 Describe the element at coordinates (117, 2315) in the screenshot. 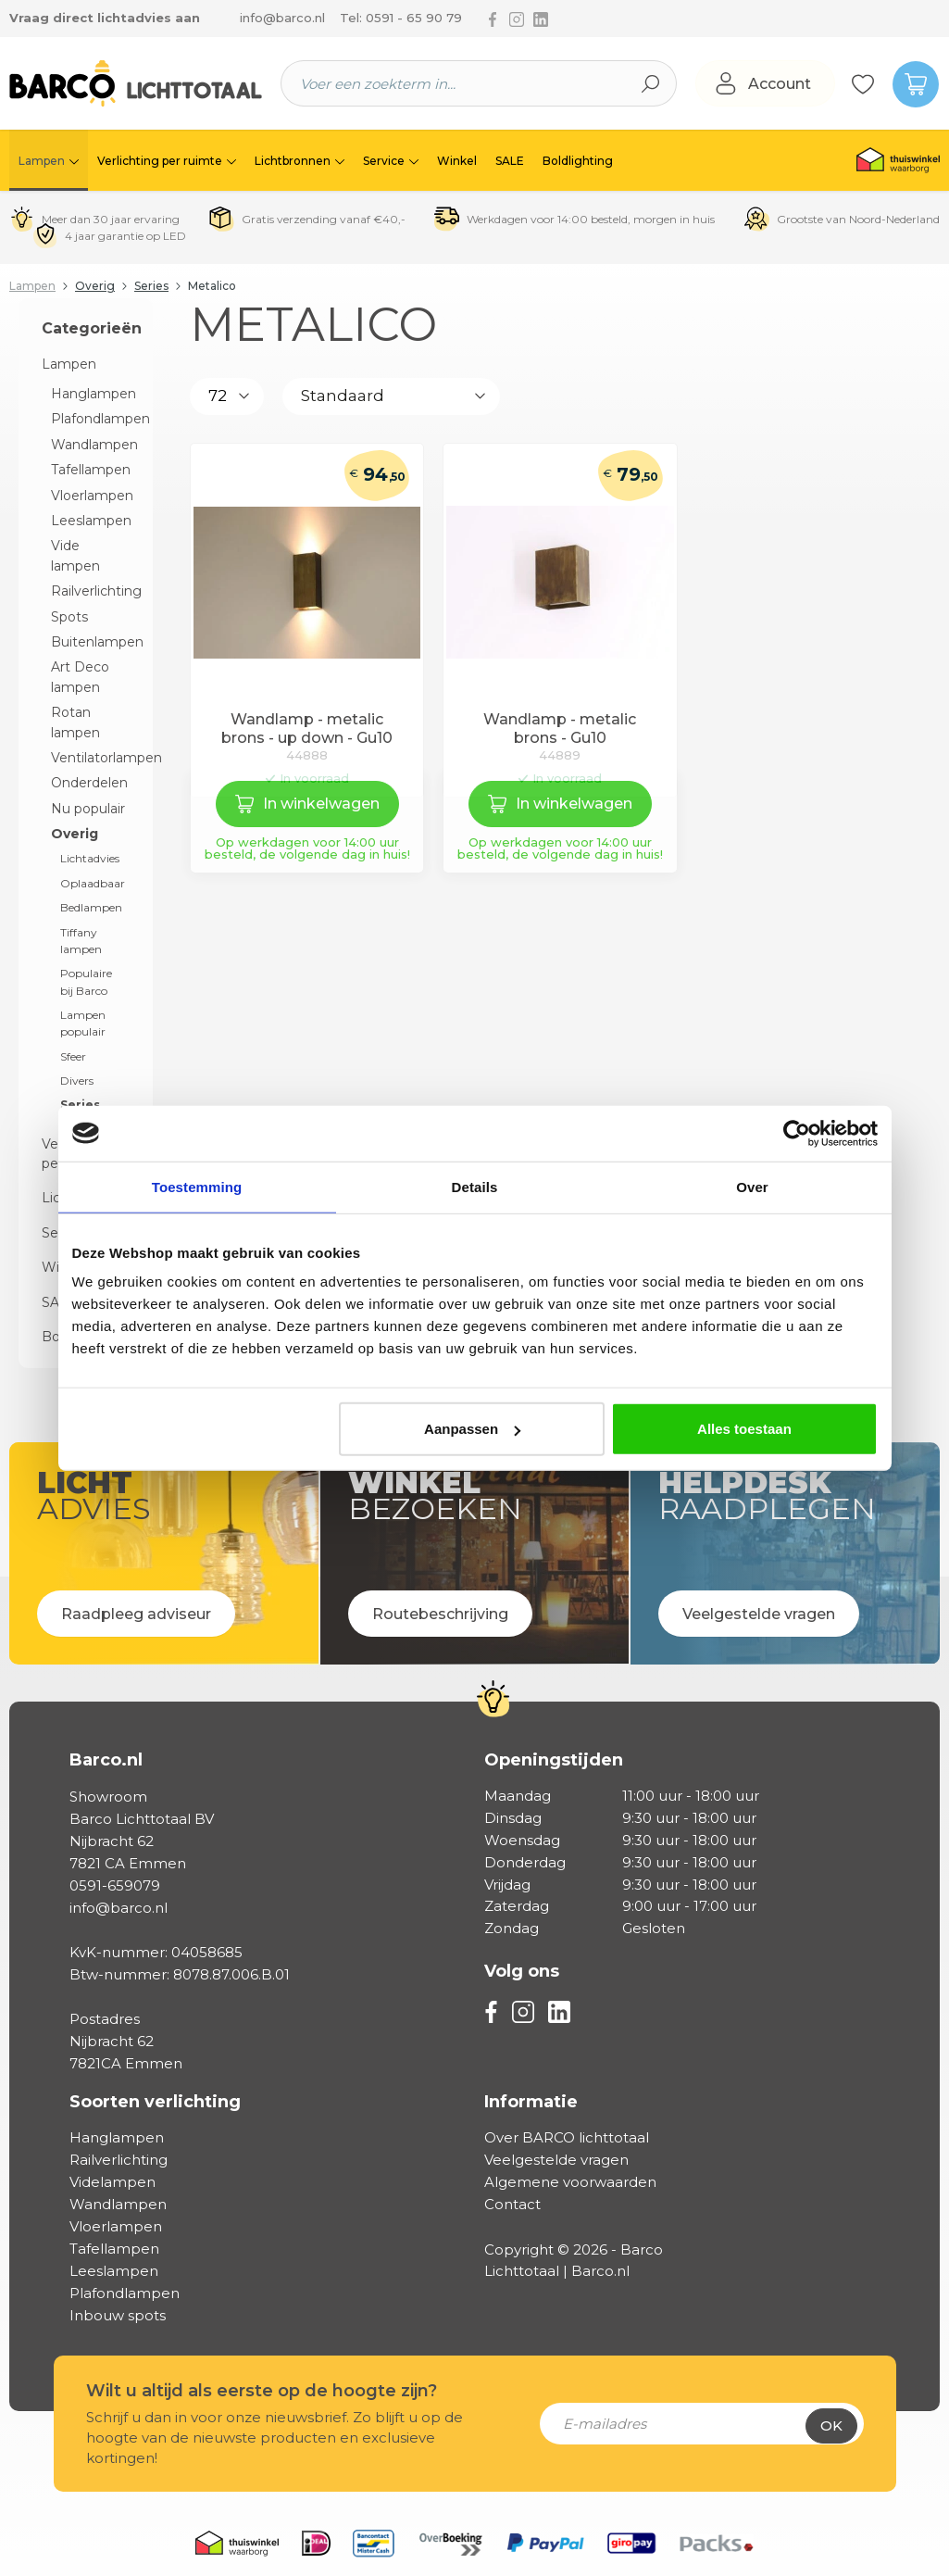

I see `Inbouw spots` at that location.